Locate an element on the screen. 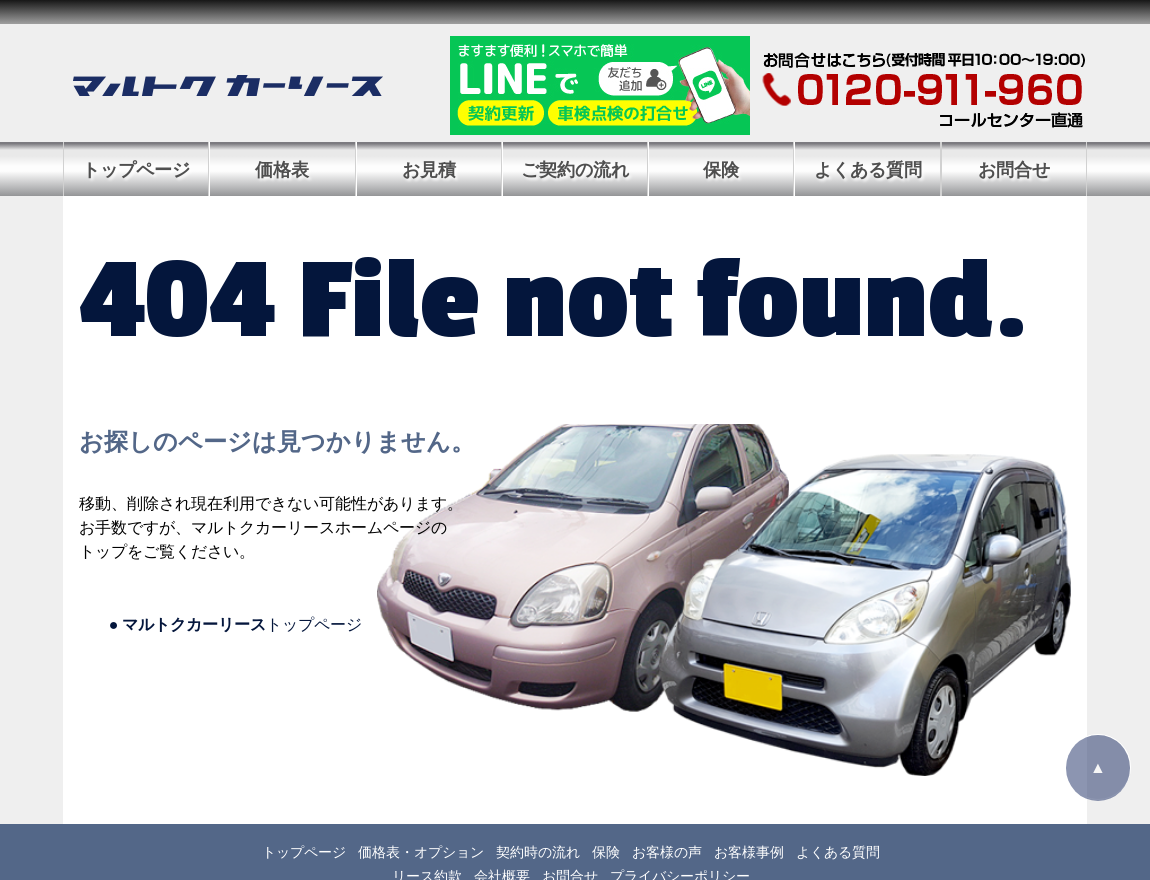  トップページ is located at coordinates (136, 170).